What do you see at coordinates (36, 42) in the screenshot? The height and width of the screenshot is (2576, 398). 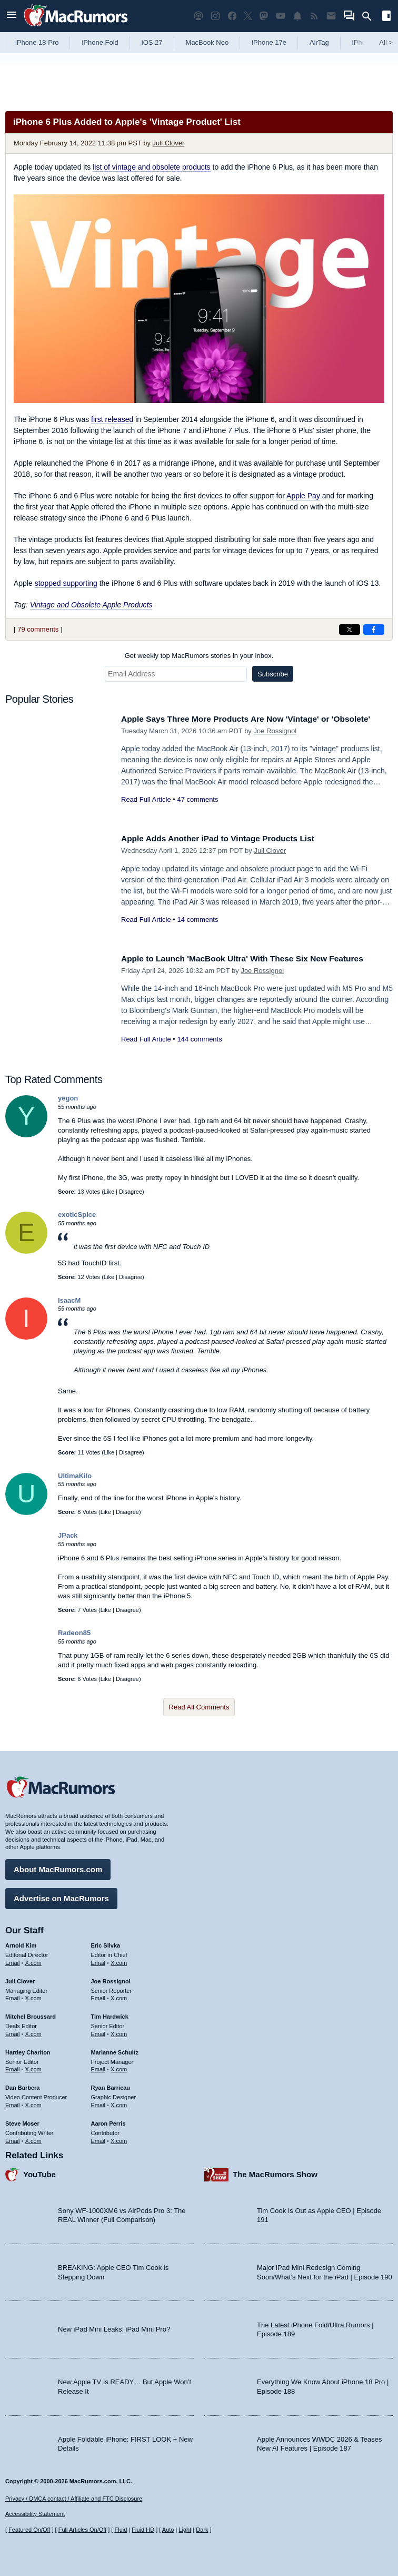 I see `iPhone 18 Pro` at bounding box center [36, 42].